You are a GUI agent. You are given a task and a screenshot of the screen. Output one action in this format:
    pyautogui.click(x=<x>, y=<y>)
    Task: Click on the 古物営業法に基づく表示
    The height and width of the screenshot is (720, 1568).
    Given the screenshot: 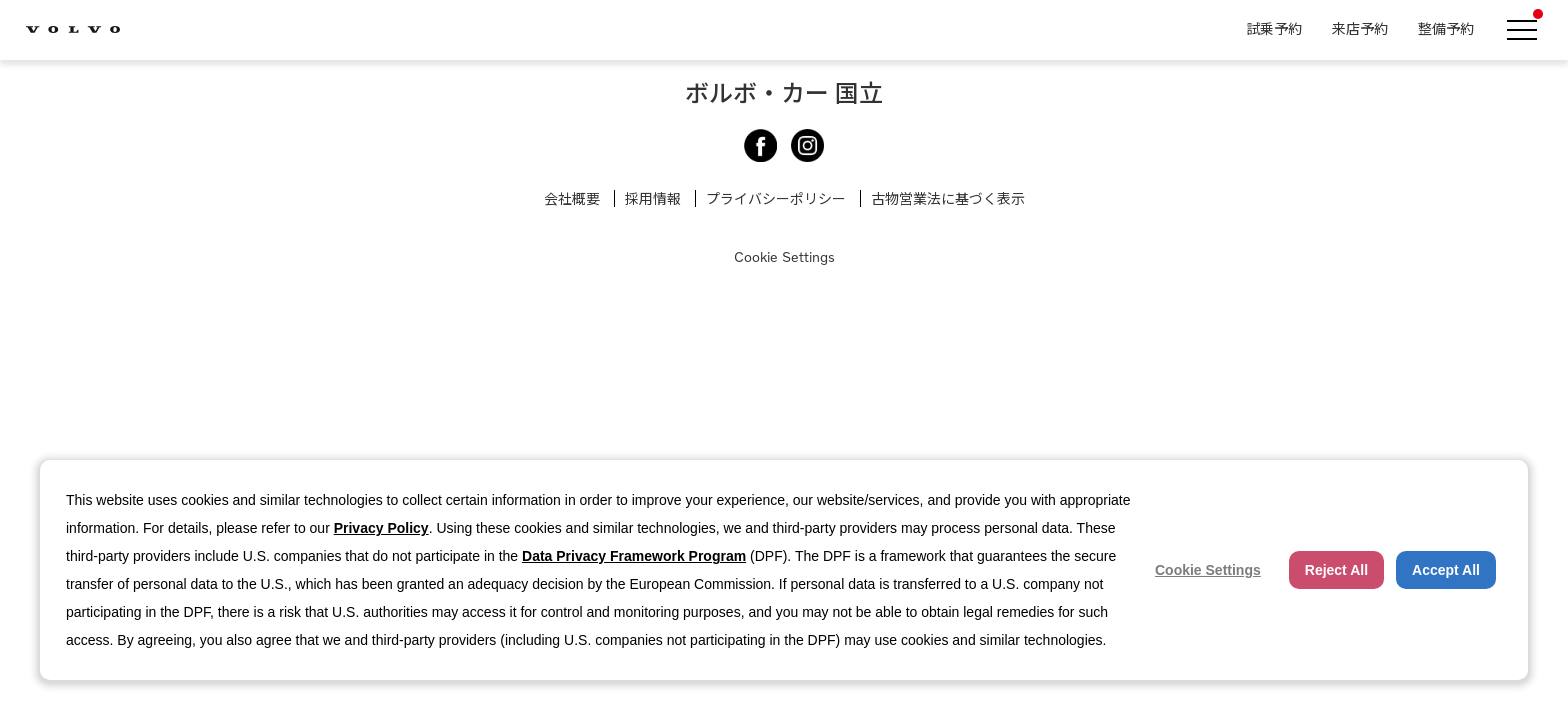 What is the action you would take?
    pyautogui.click(x=948, y=198)
    